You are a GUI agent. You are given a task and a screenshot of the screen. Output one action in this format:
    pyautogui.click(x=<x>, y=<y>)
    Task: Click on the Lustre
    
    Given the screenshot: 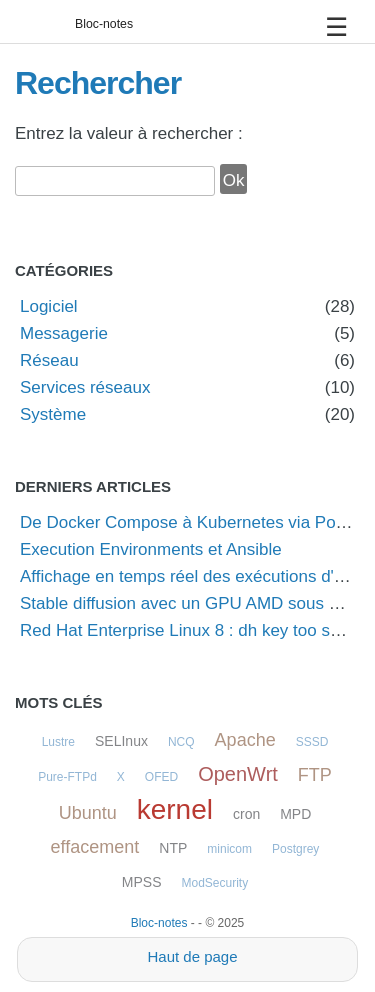 What is the action you would take?
    pyautogui.click(x=58, y=742)
    